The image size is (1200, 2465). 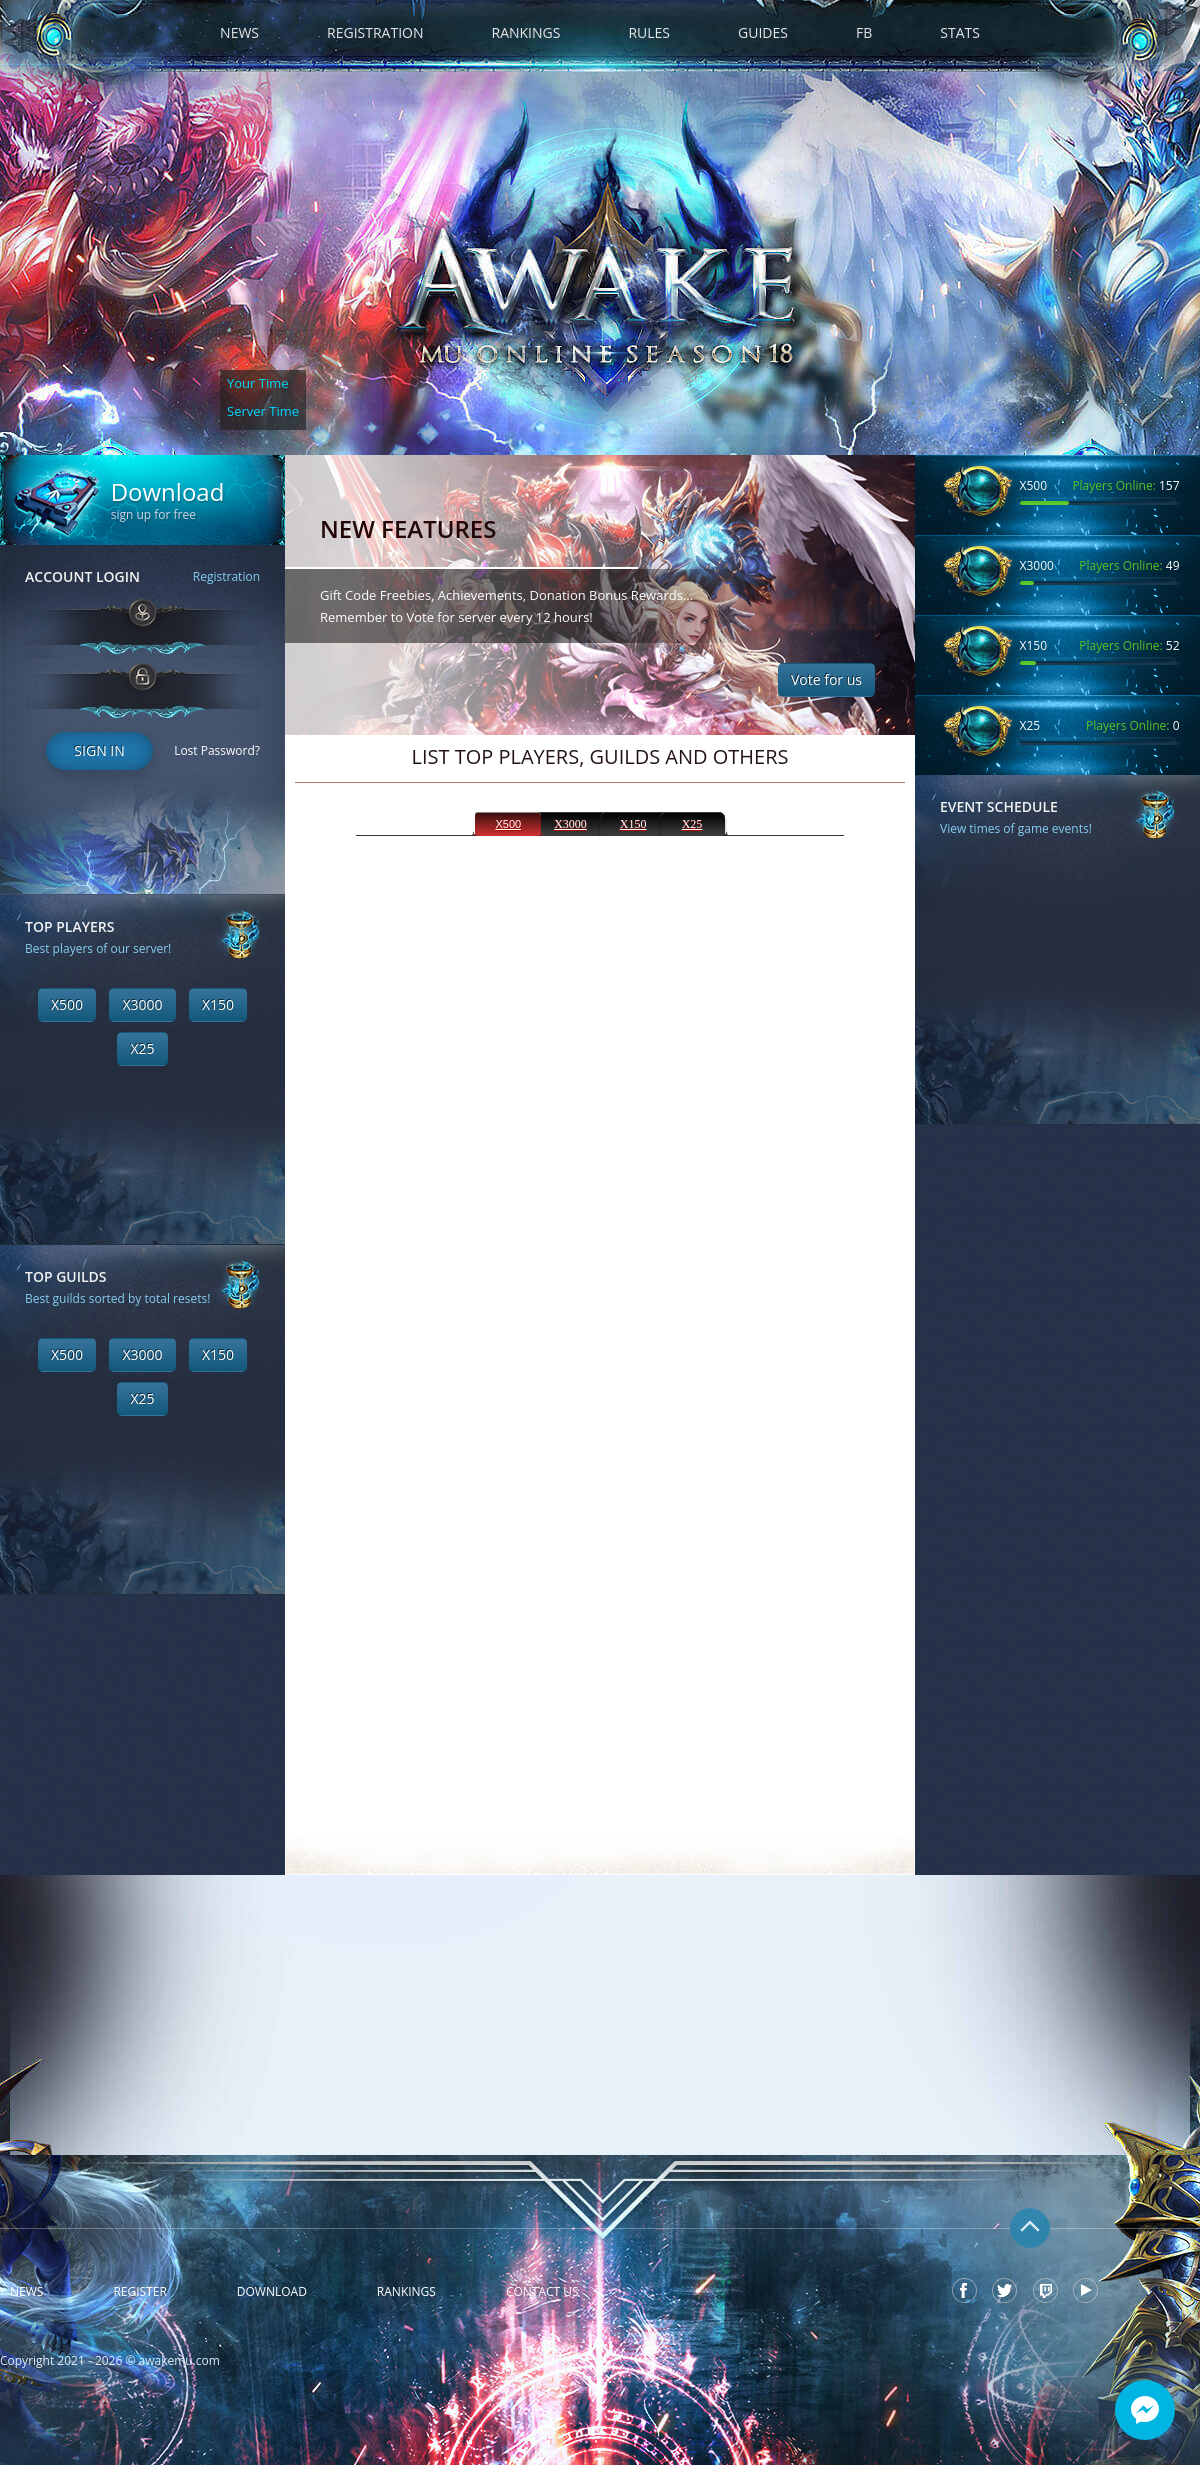 What do you see at coordinates (272, 2292) in the screenshot?
I see `Download` at bounding box center [272, 2292].